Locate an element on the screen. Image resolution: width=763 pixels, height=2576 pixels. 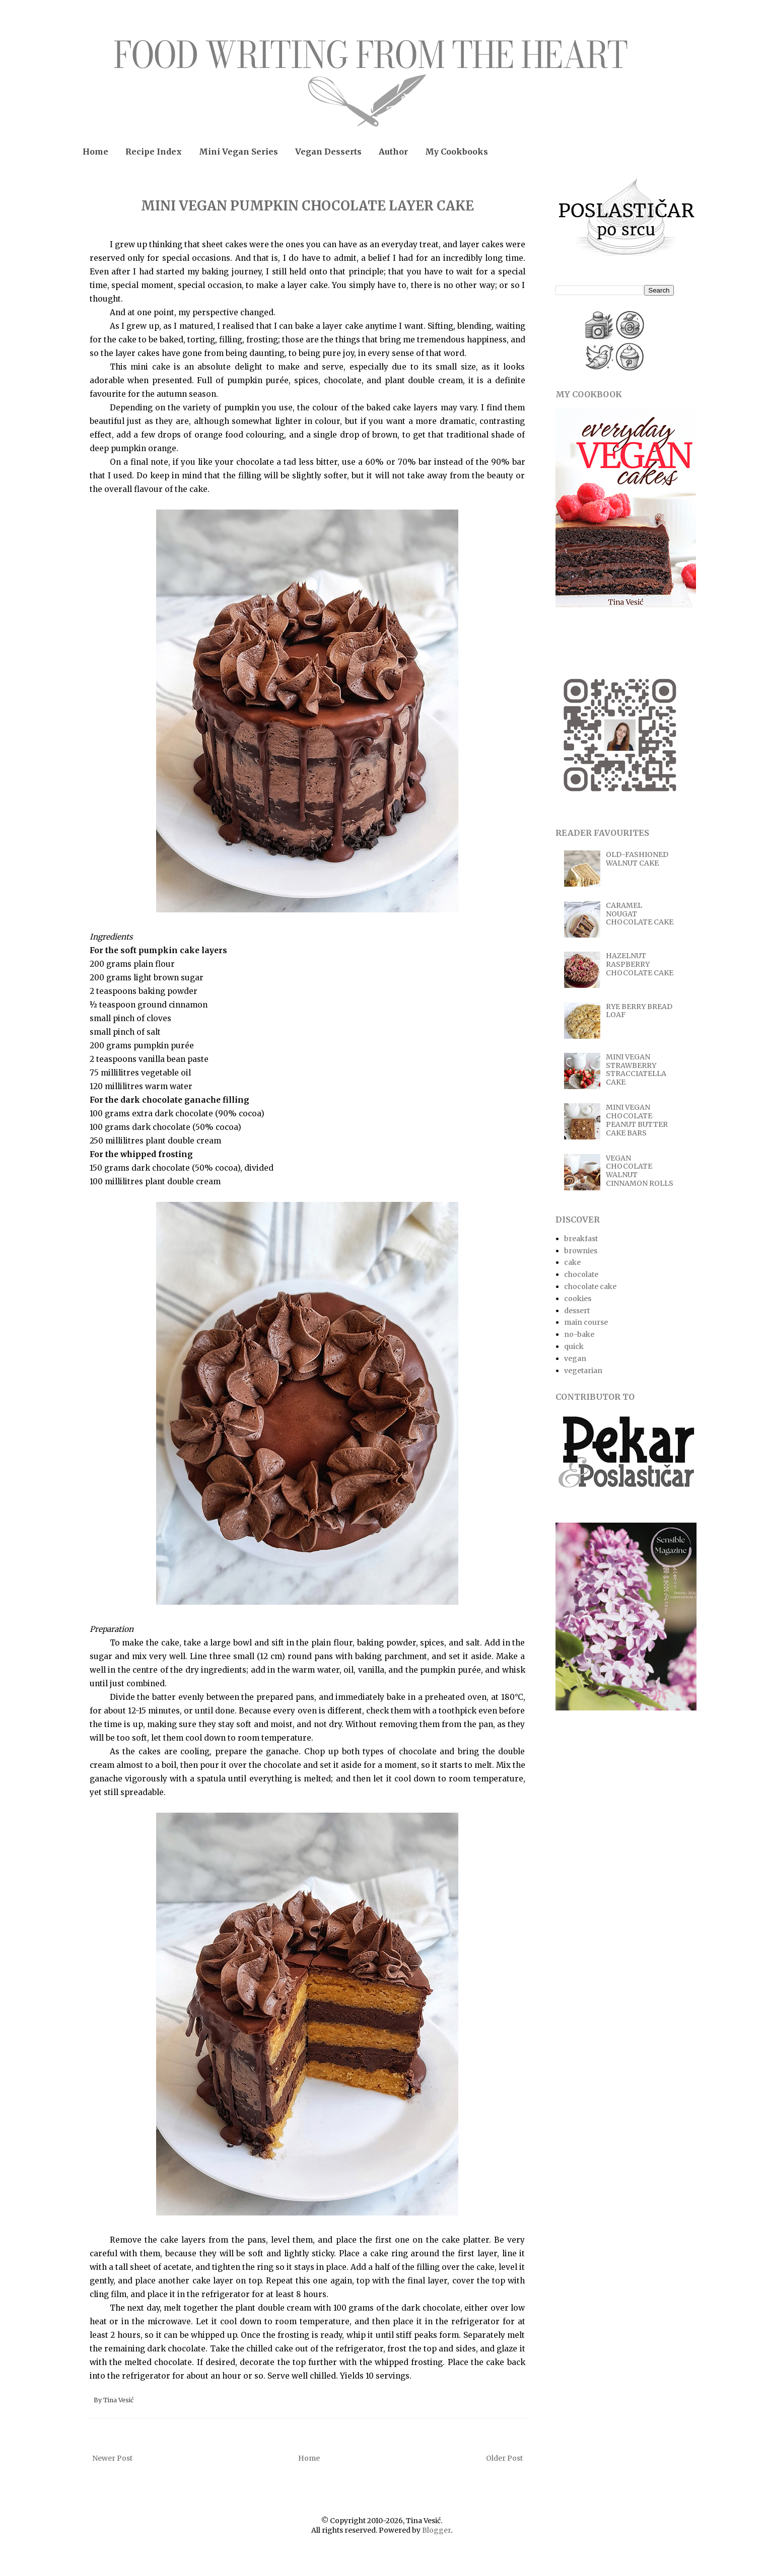
Home is located at coordinates (95, 152).